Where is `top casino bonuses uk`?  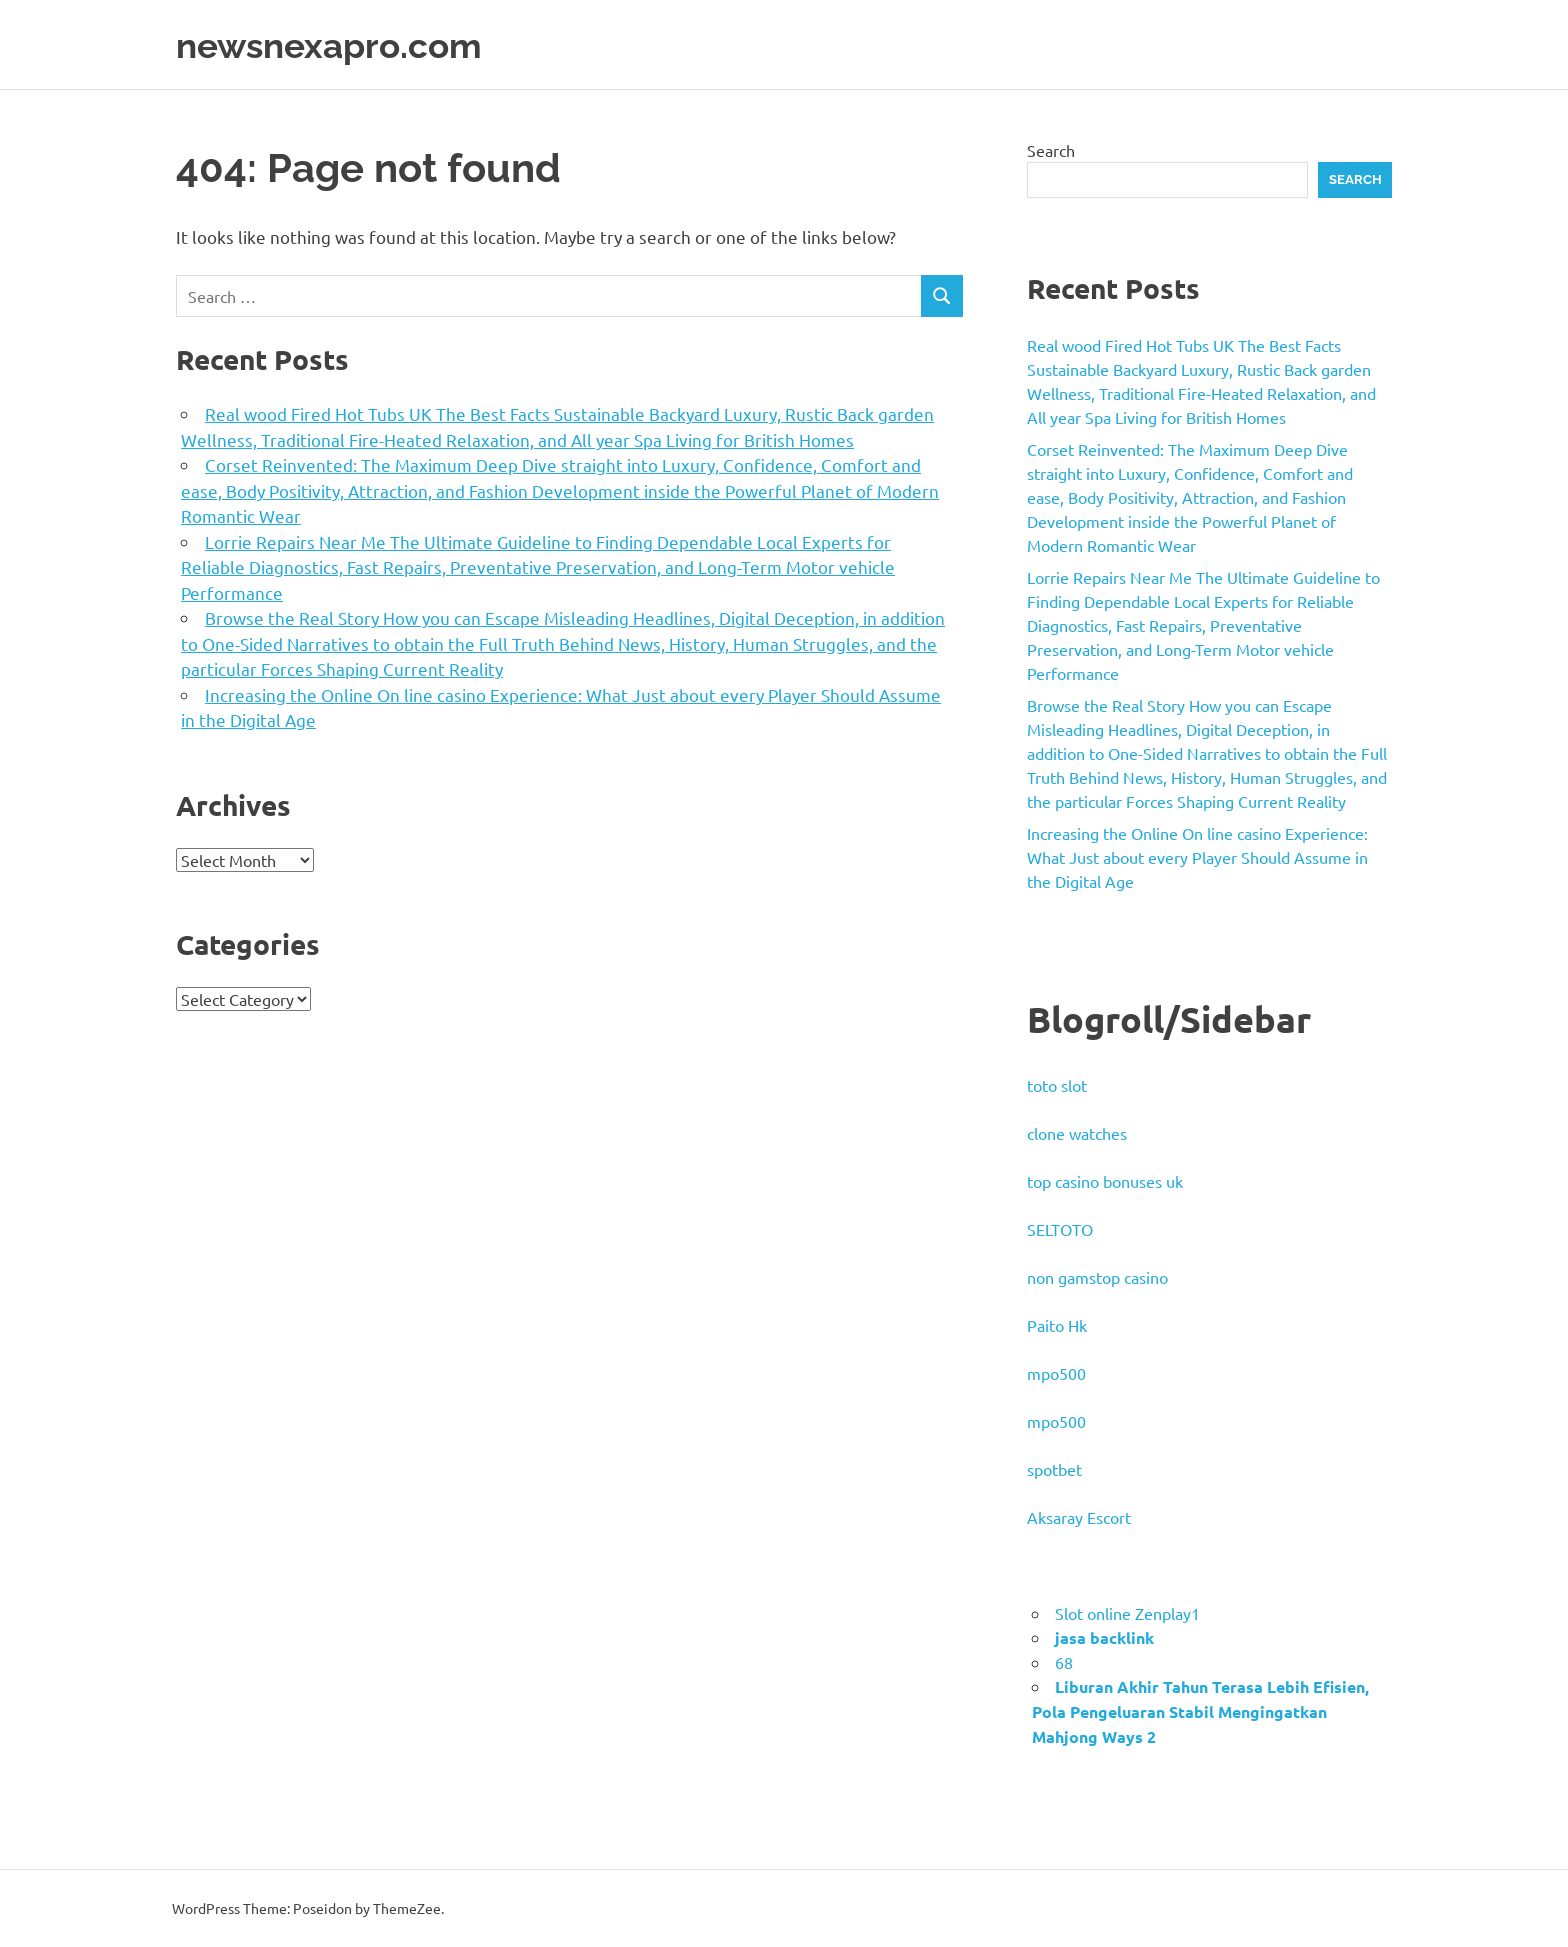 top casino bonuses uk is located at coordinates (1105, 1181).